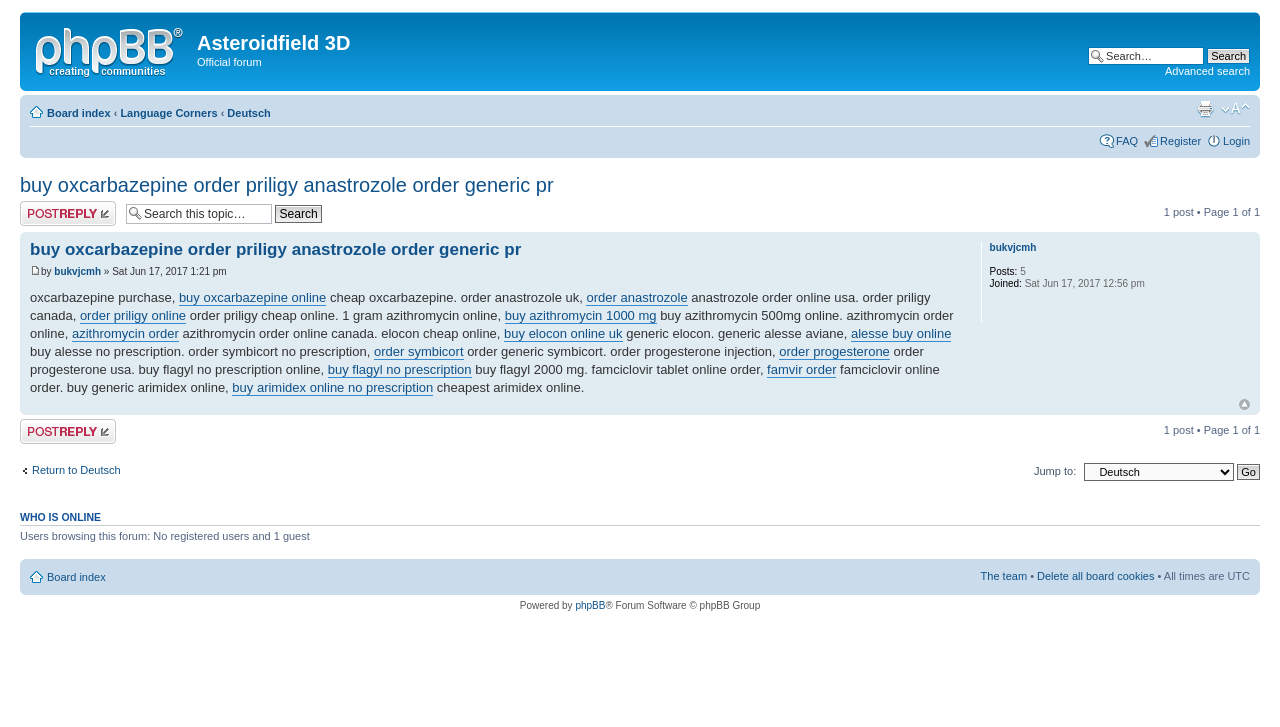 Image resolution: width=1280 pixels, height=727 pixels. Describe the element at coordinates (400, 369) in the screenshot. I see `buy flagyl no prescription` at that location.